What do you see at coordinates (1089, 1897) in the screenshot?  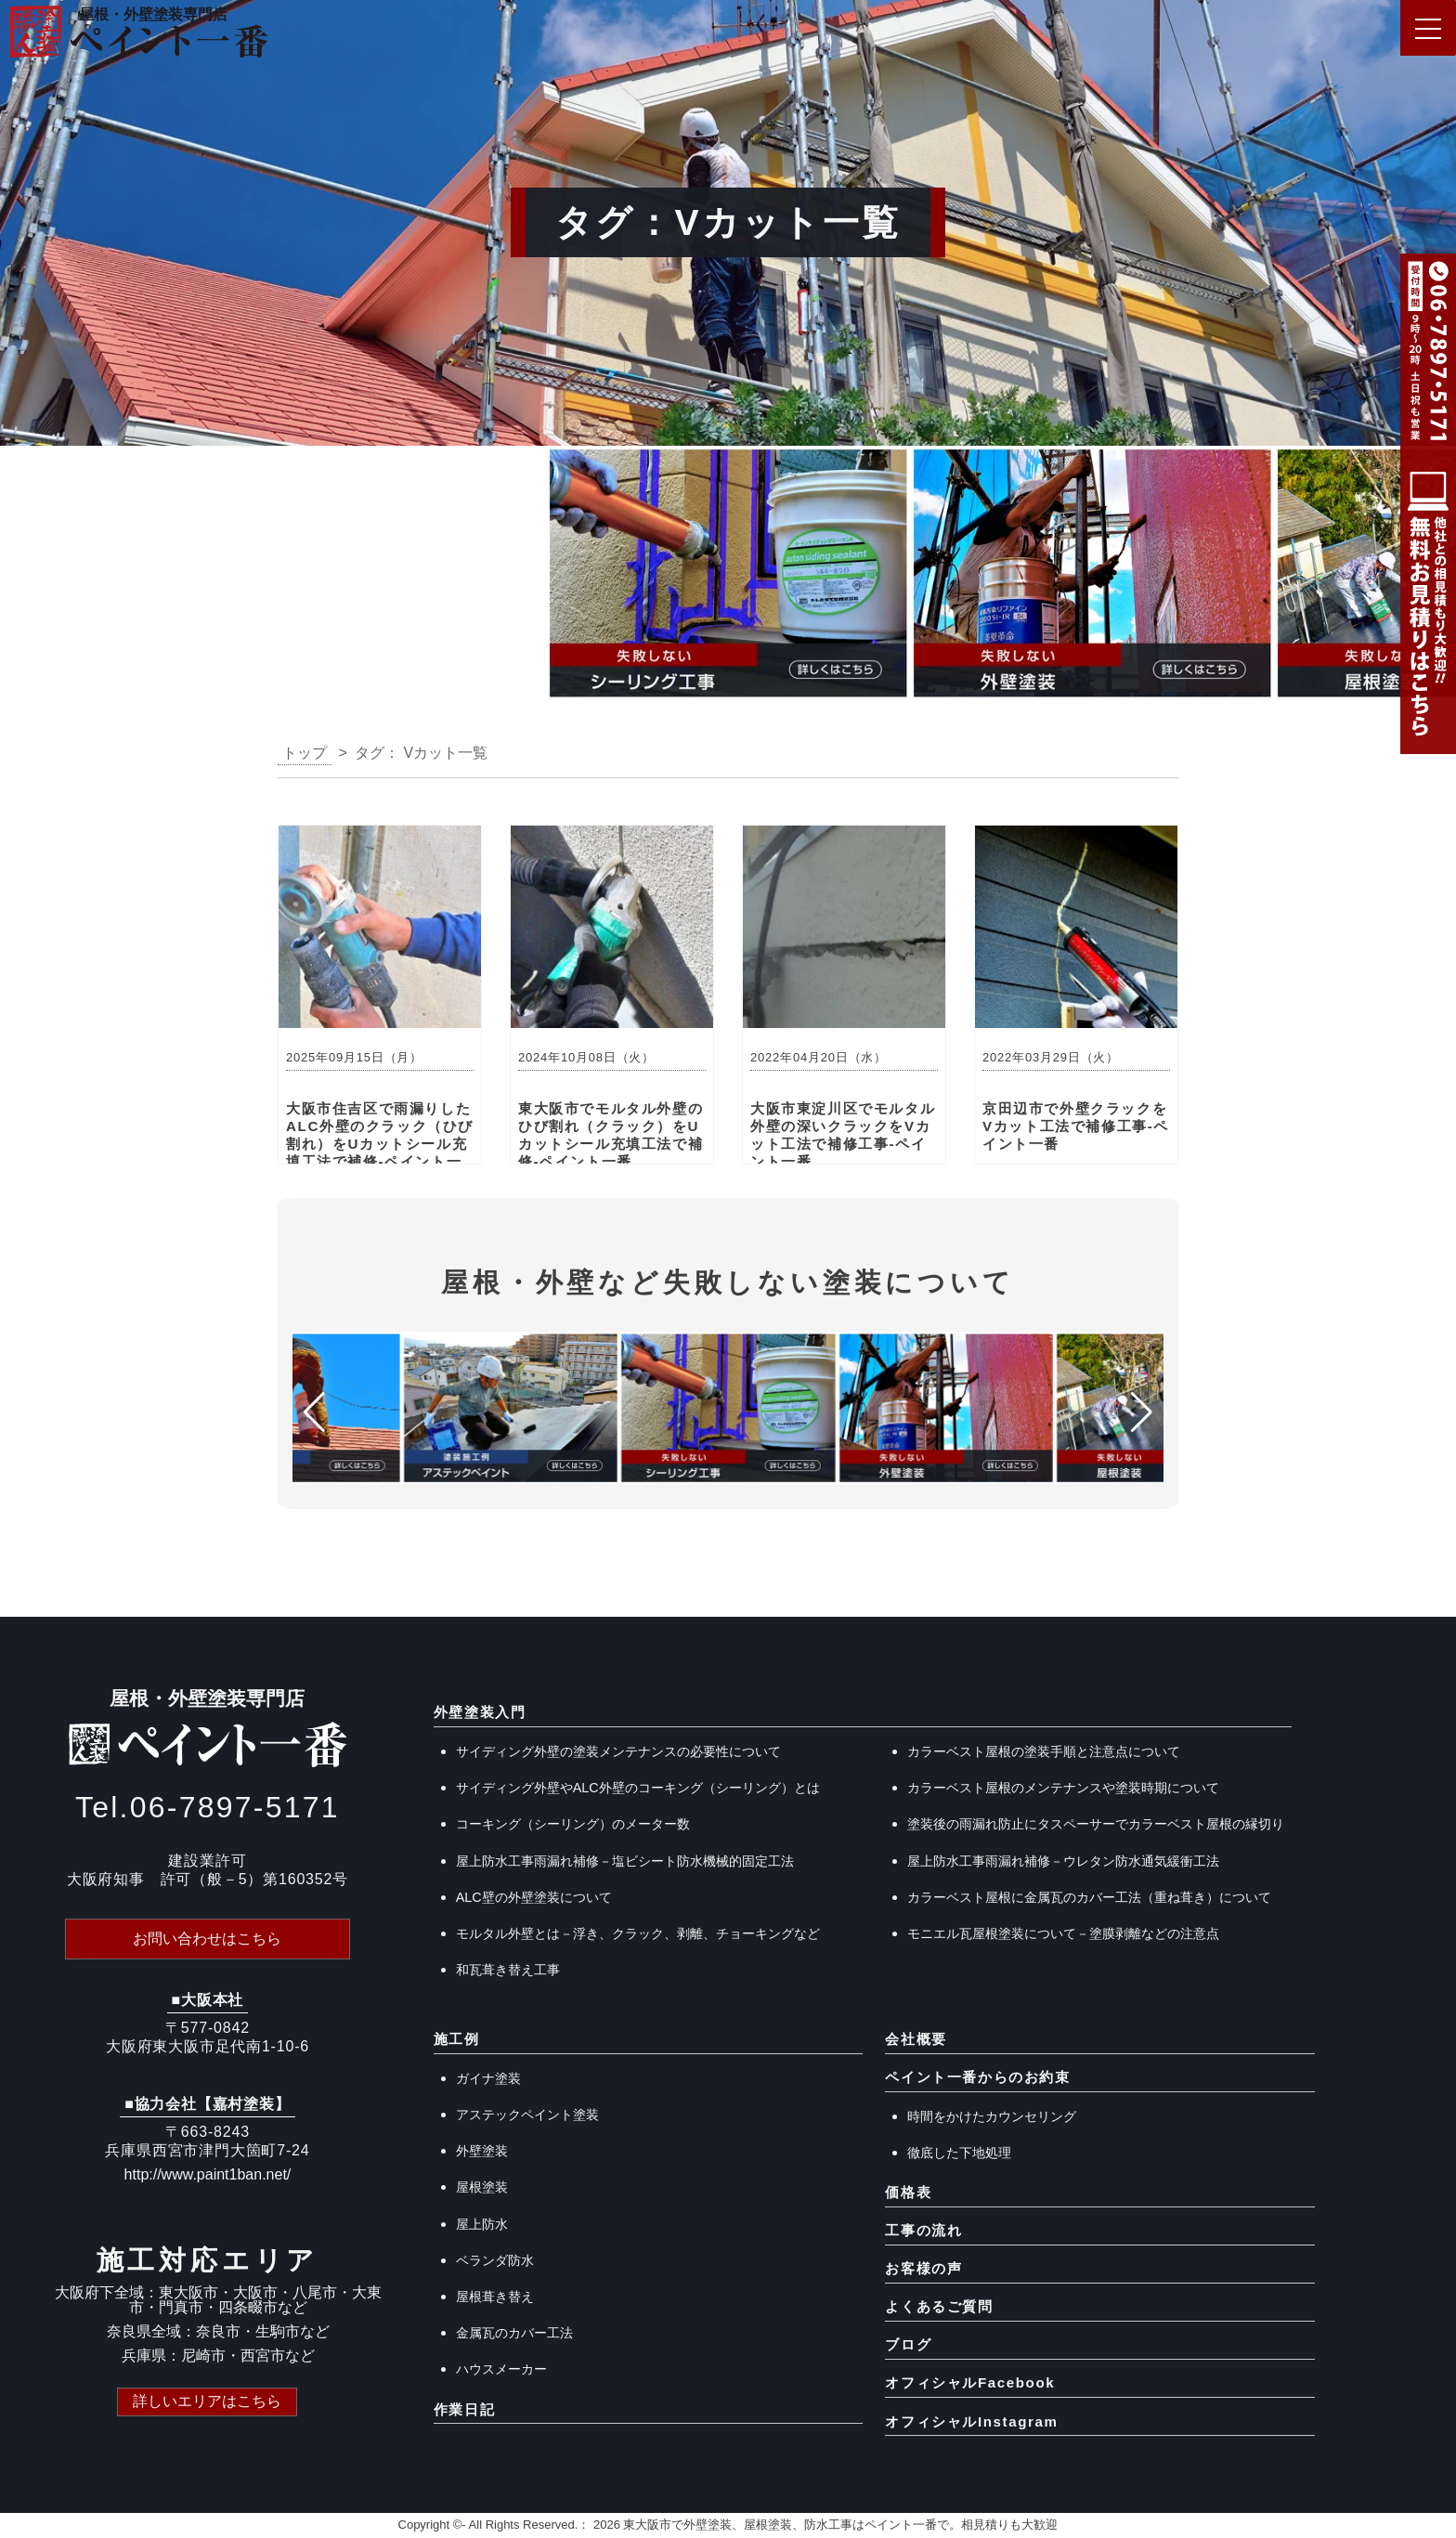 I see `カラーベスト屋根に金属瓦のカバー工法（重ね葺き）について` at bounding box center [1089, 1897].